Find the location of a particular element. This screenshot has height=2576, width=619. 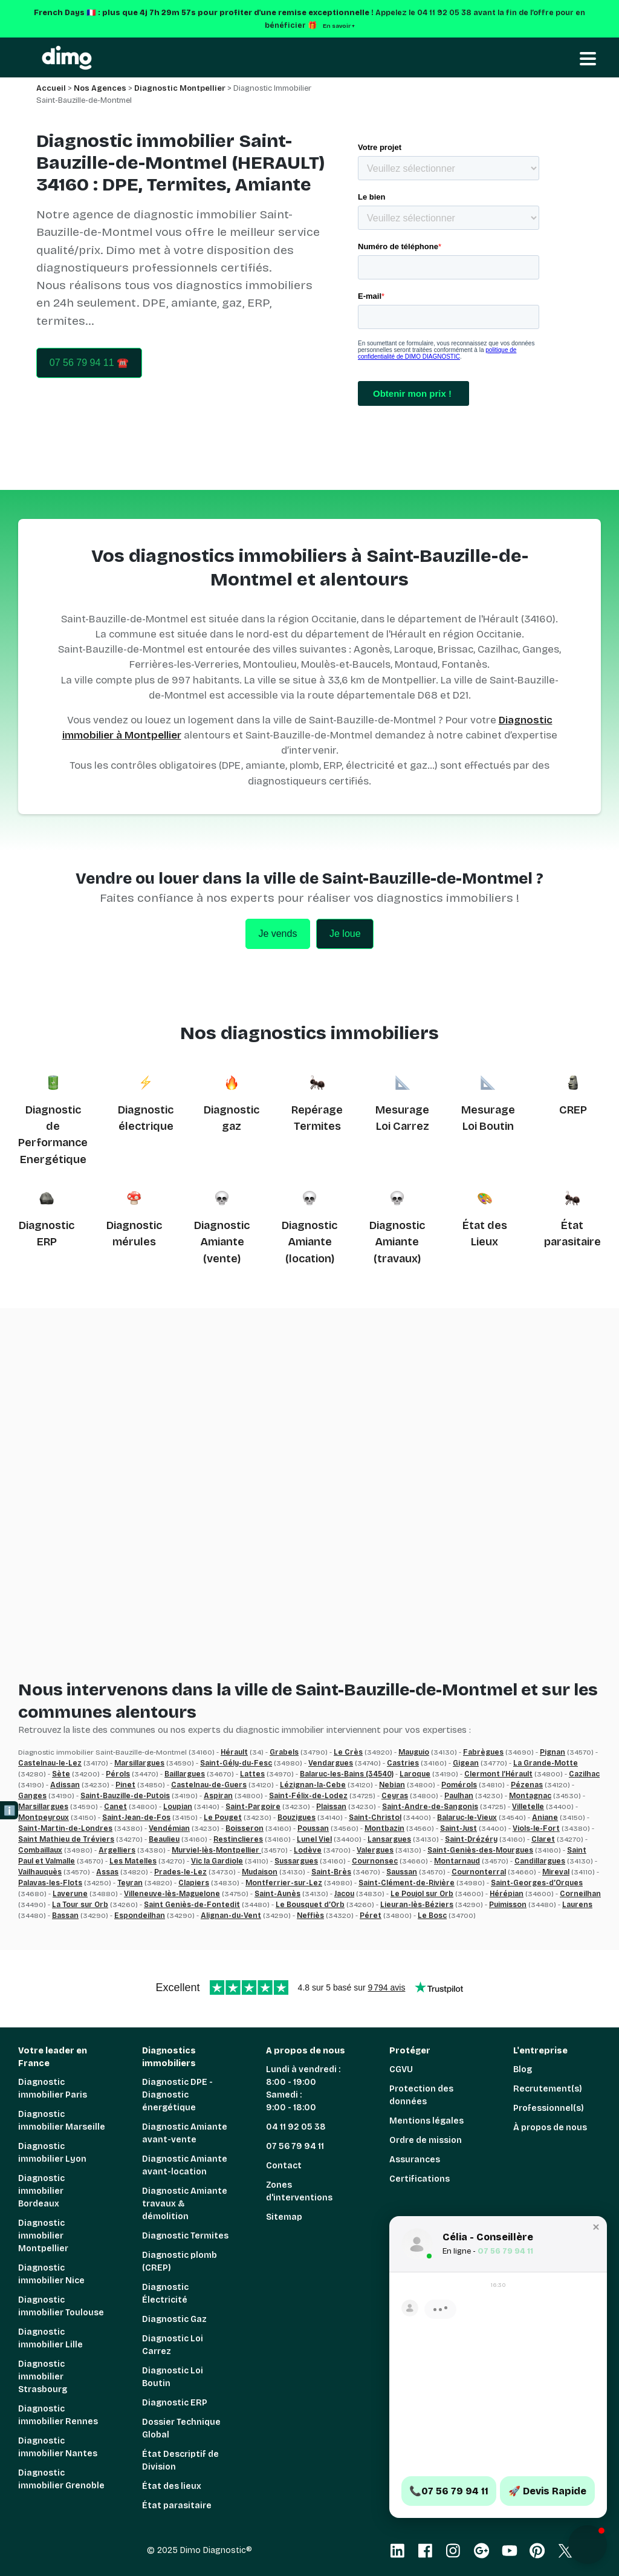

Lodève is located at coordinates (308, 1850).